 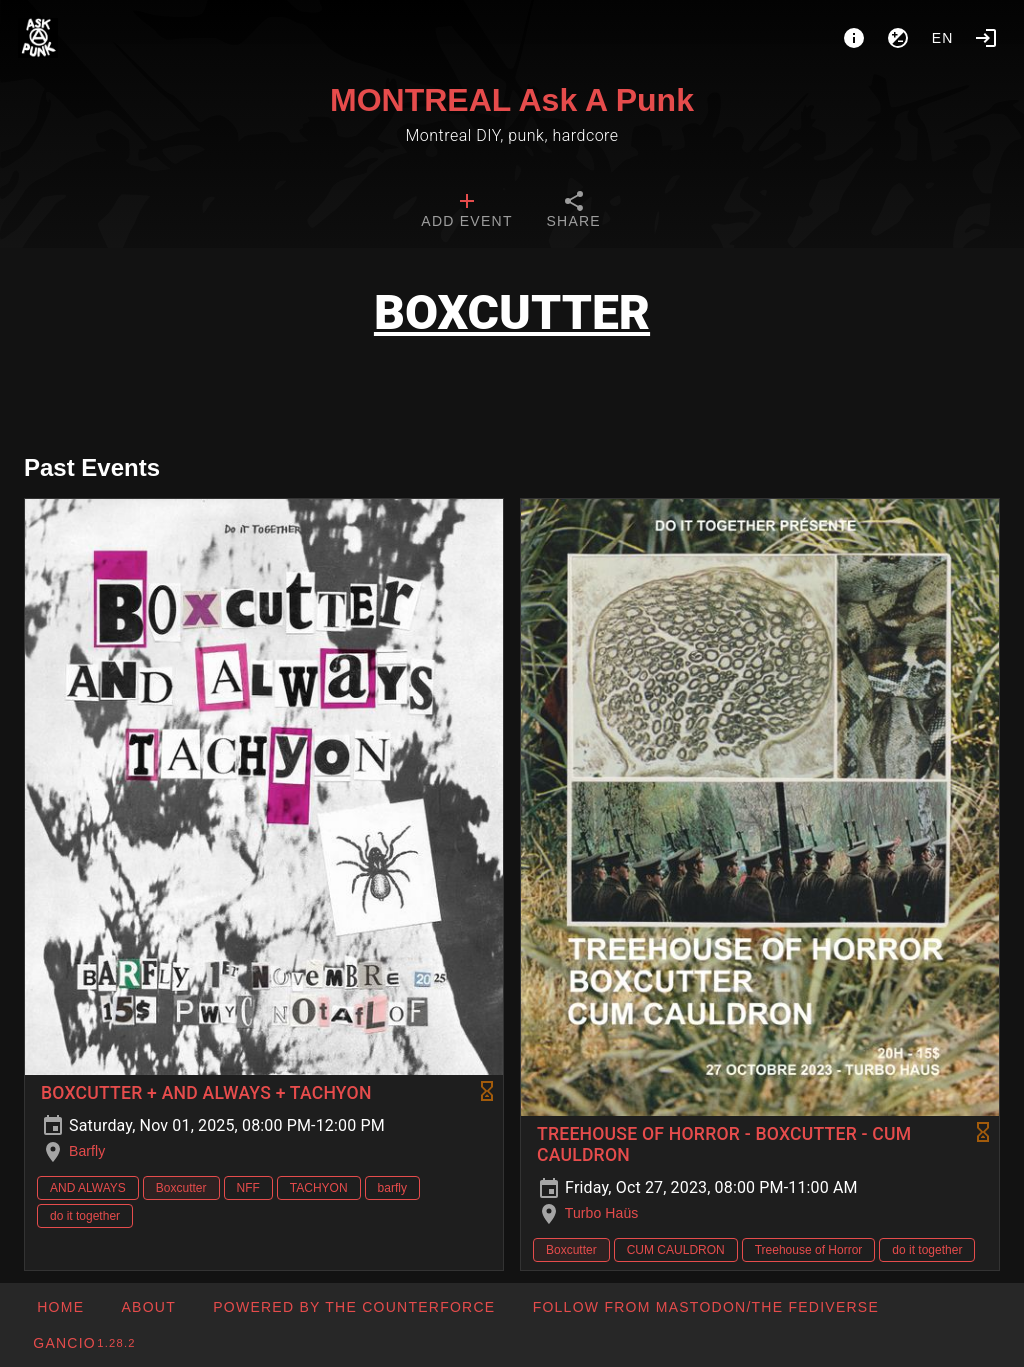 What do you see at coordinates (512, 100) in the screenshot?
I see `MONTREAL Ask A Punk` at bounding box center [512, 100].